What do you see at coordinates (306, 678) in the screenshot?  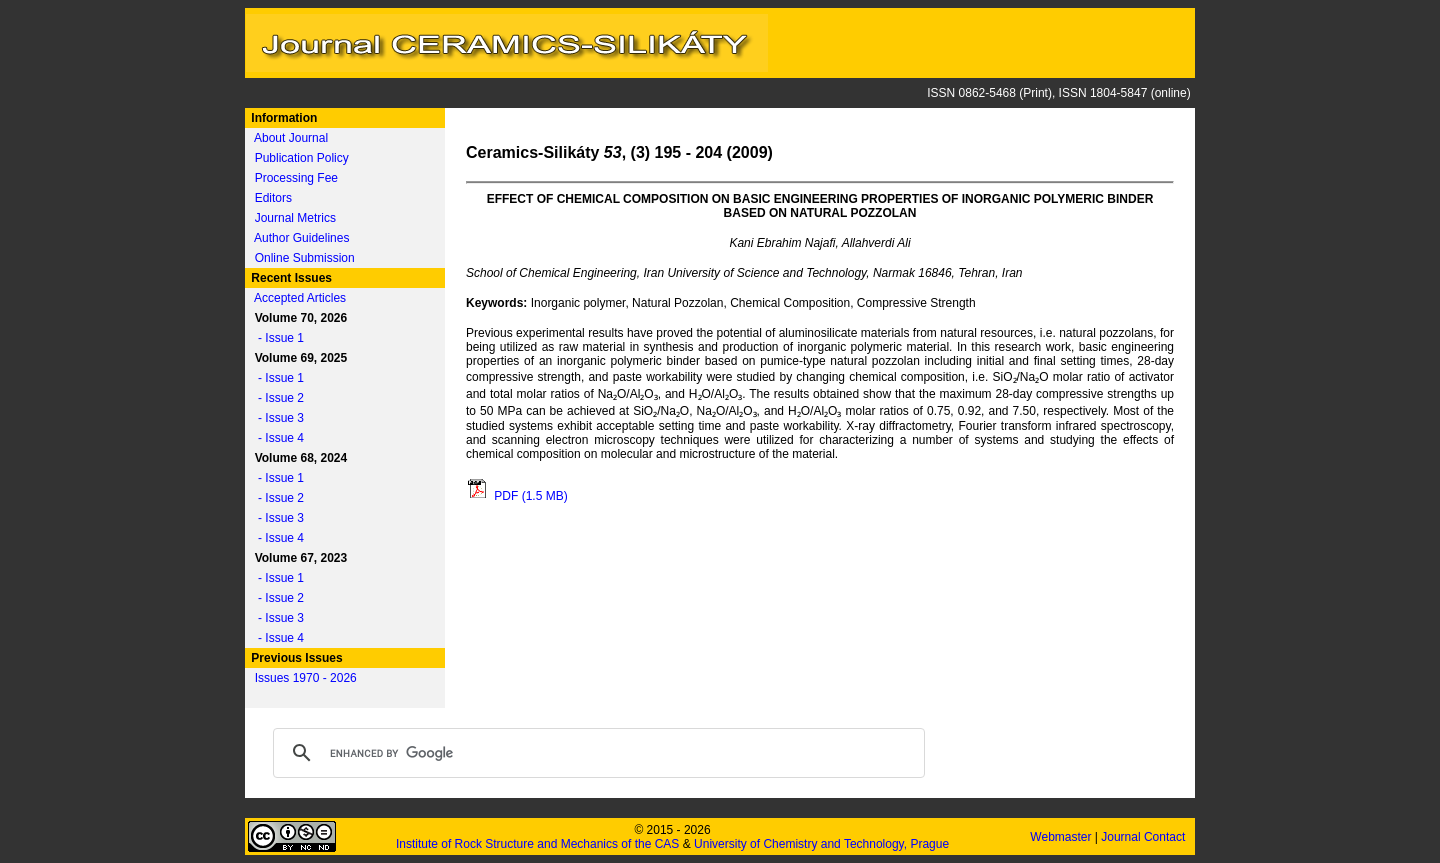 I see `Issues 1970 - 2026` at bounding box center [306, 678].